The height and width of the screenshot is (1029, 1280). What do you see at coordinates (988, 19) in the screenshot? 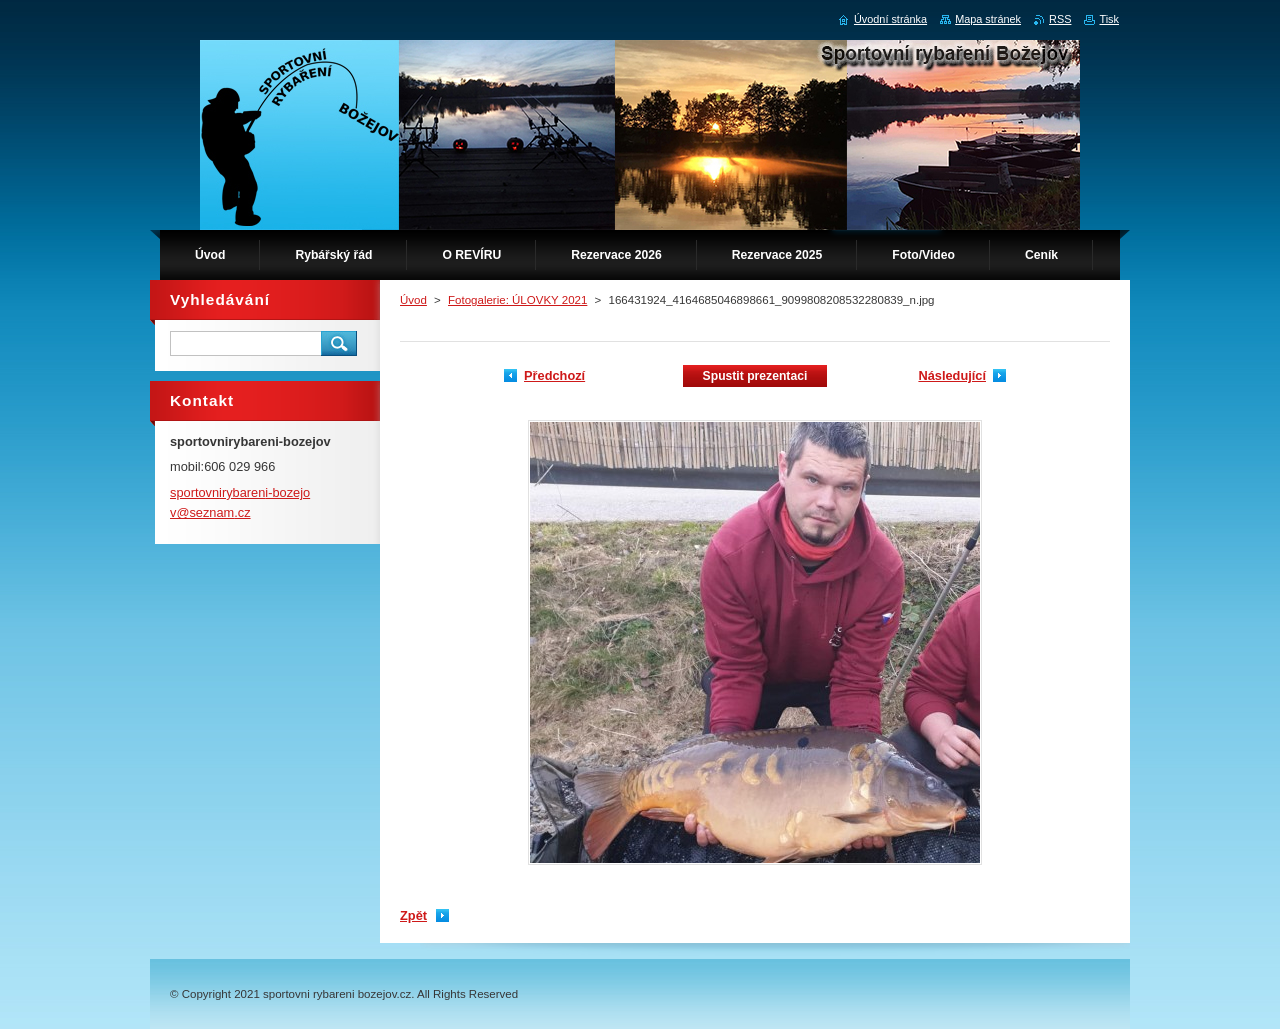
I see `Mapa stránek` at bounding box center [988, 19].